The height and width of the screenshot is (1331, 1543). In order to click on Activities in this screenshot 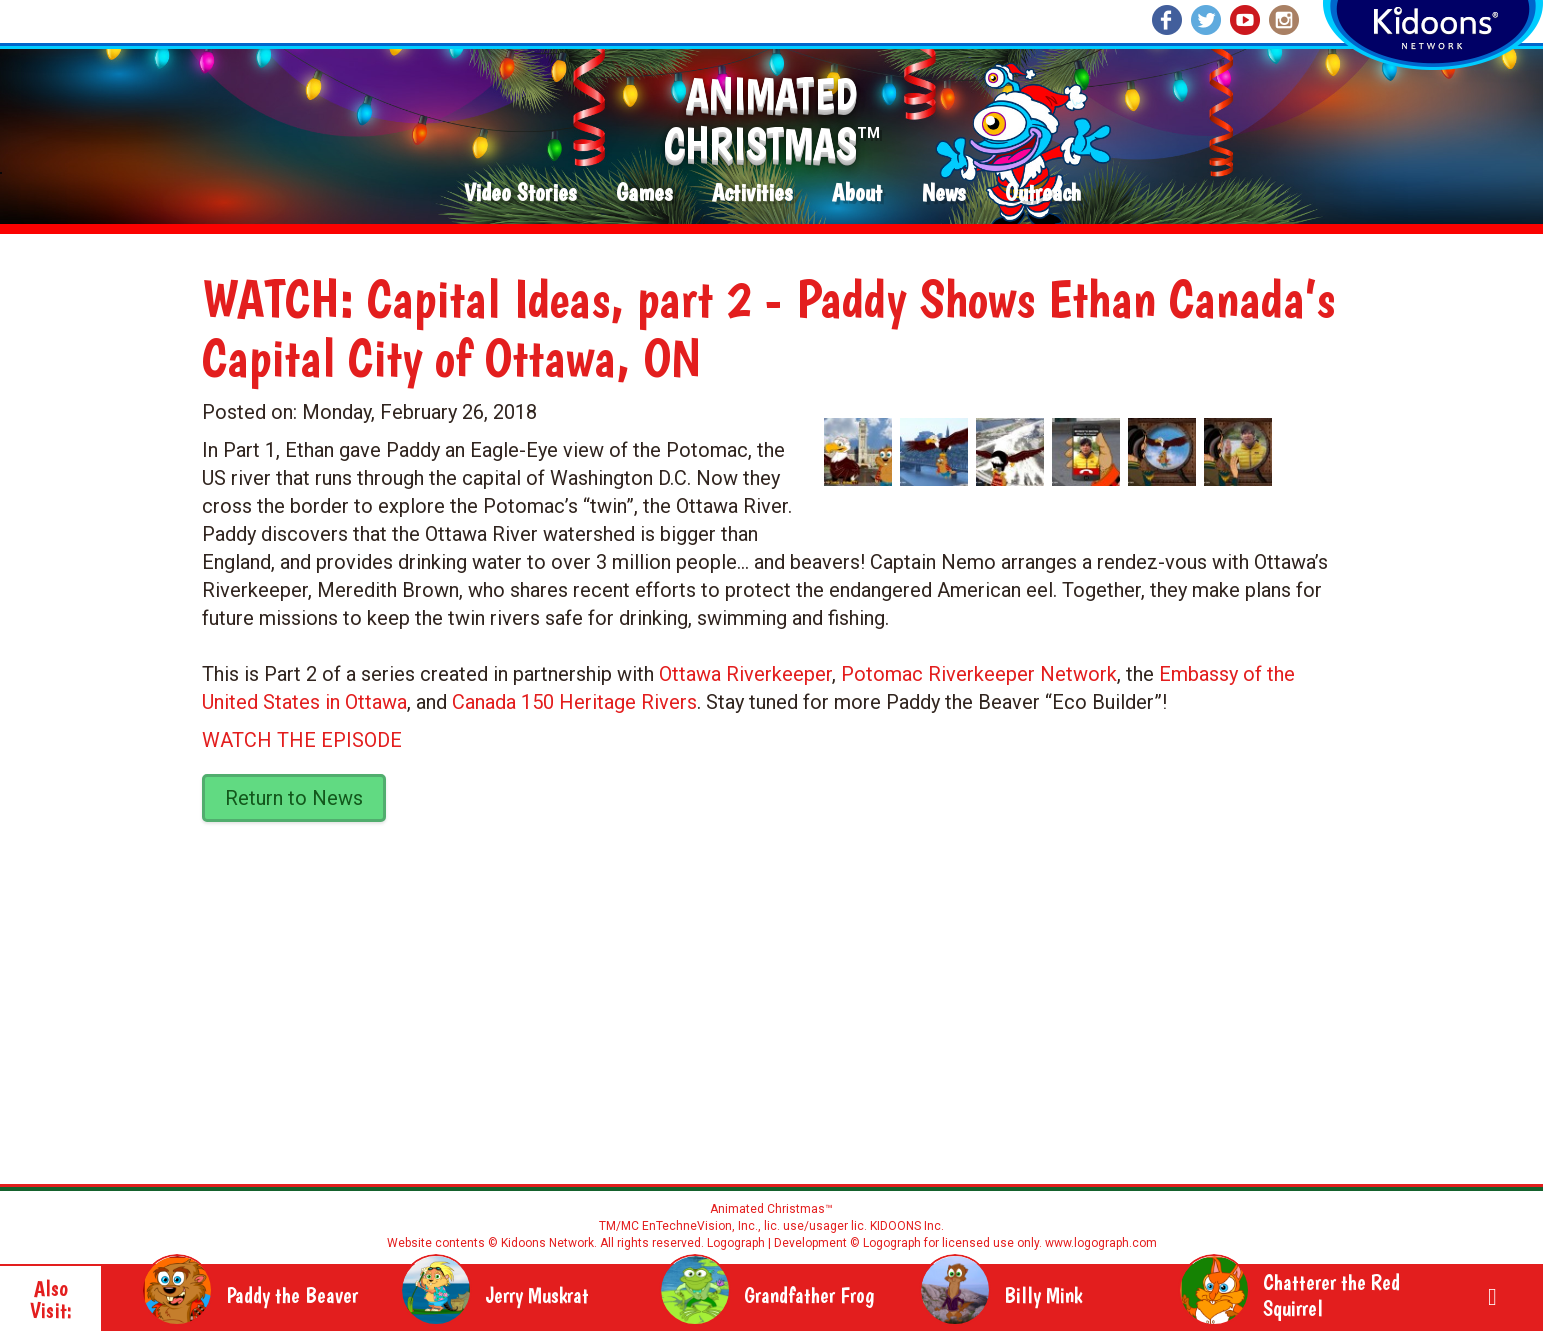, I will do `click(752, 193)`.